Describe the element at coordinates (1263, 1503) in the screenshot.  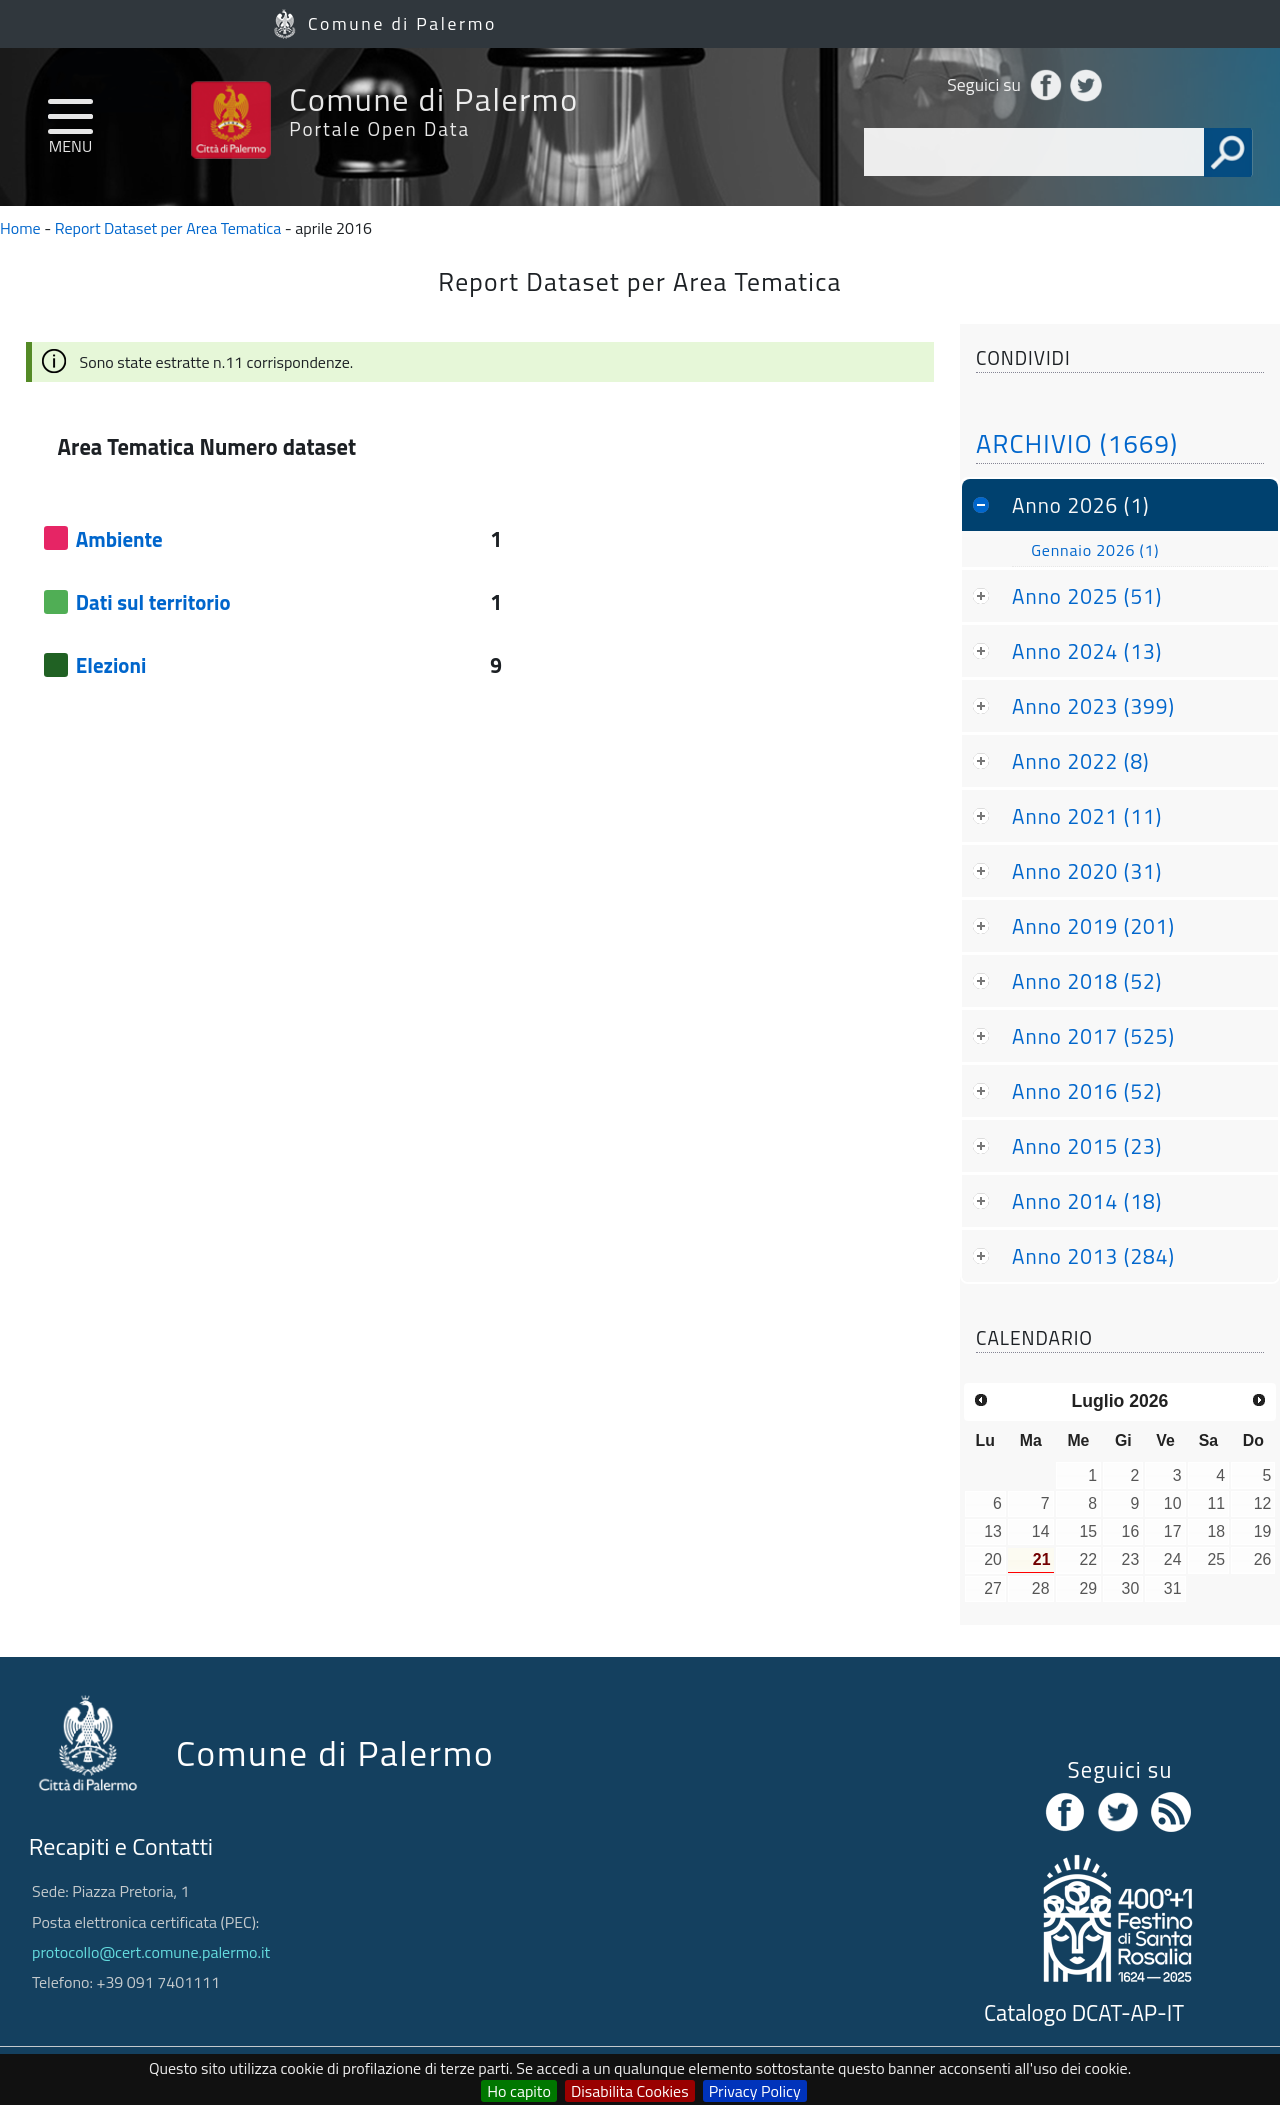
I see `12` at that location.